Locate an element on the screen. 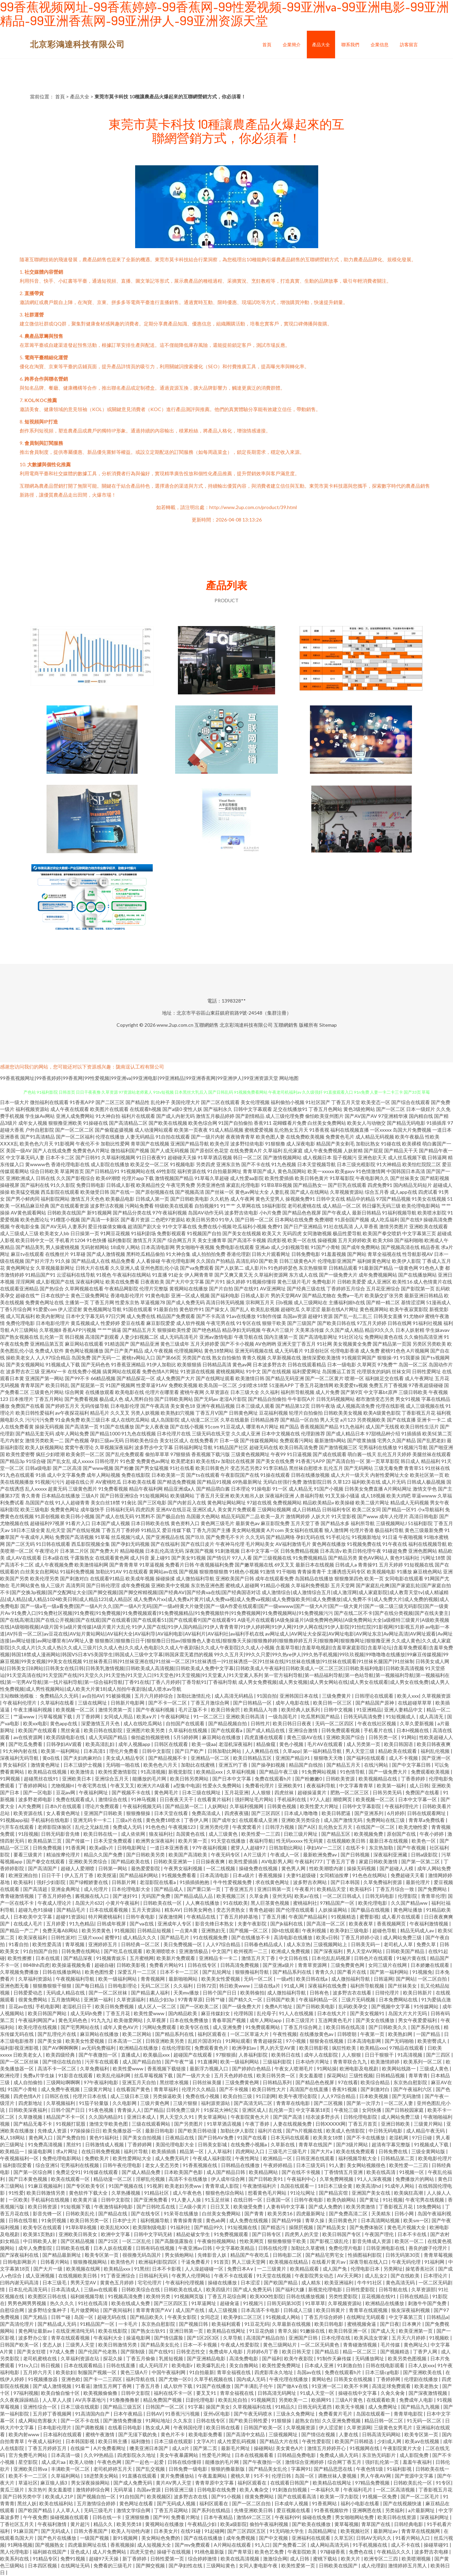  福利爱爱网址 is located at coordinates (306, 1371).